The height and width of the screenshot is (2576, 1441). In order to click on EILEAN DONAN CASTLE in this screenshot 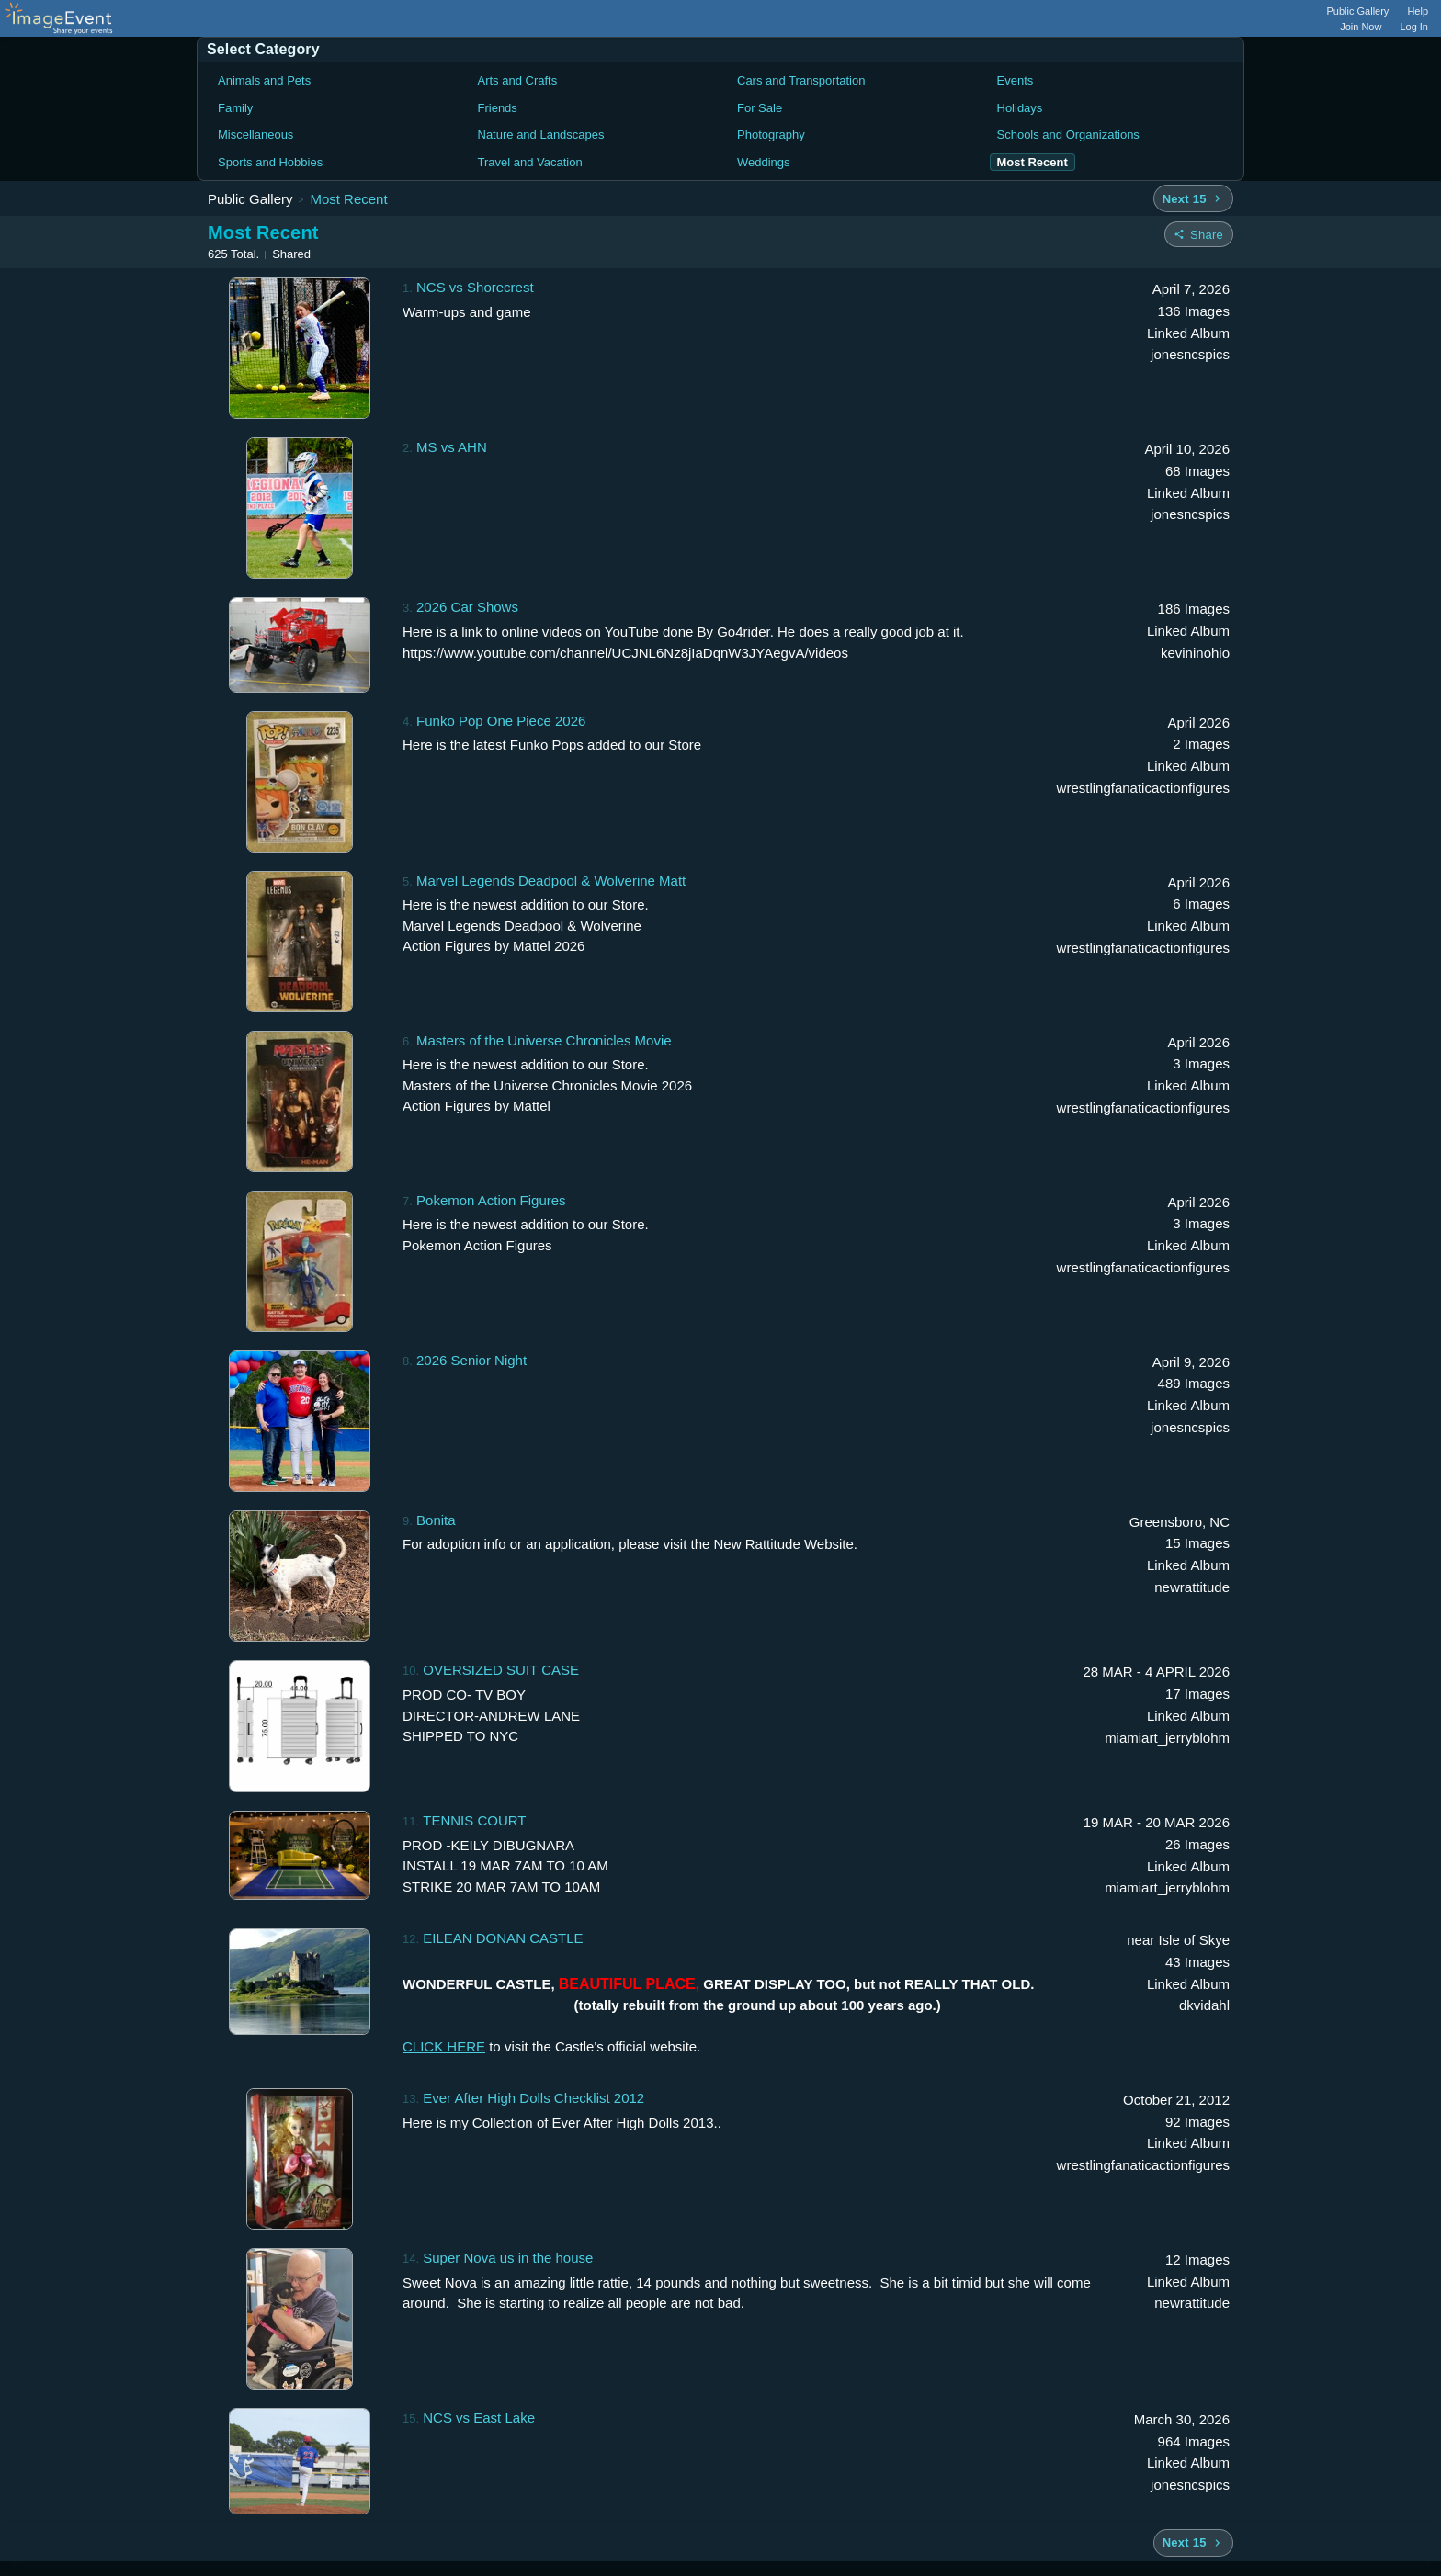, I will do `click(503, 1938)`.